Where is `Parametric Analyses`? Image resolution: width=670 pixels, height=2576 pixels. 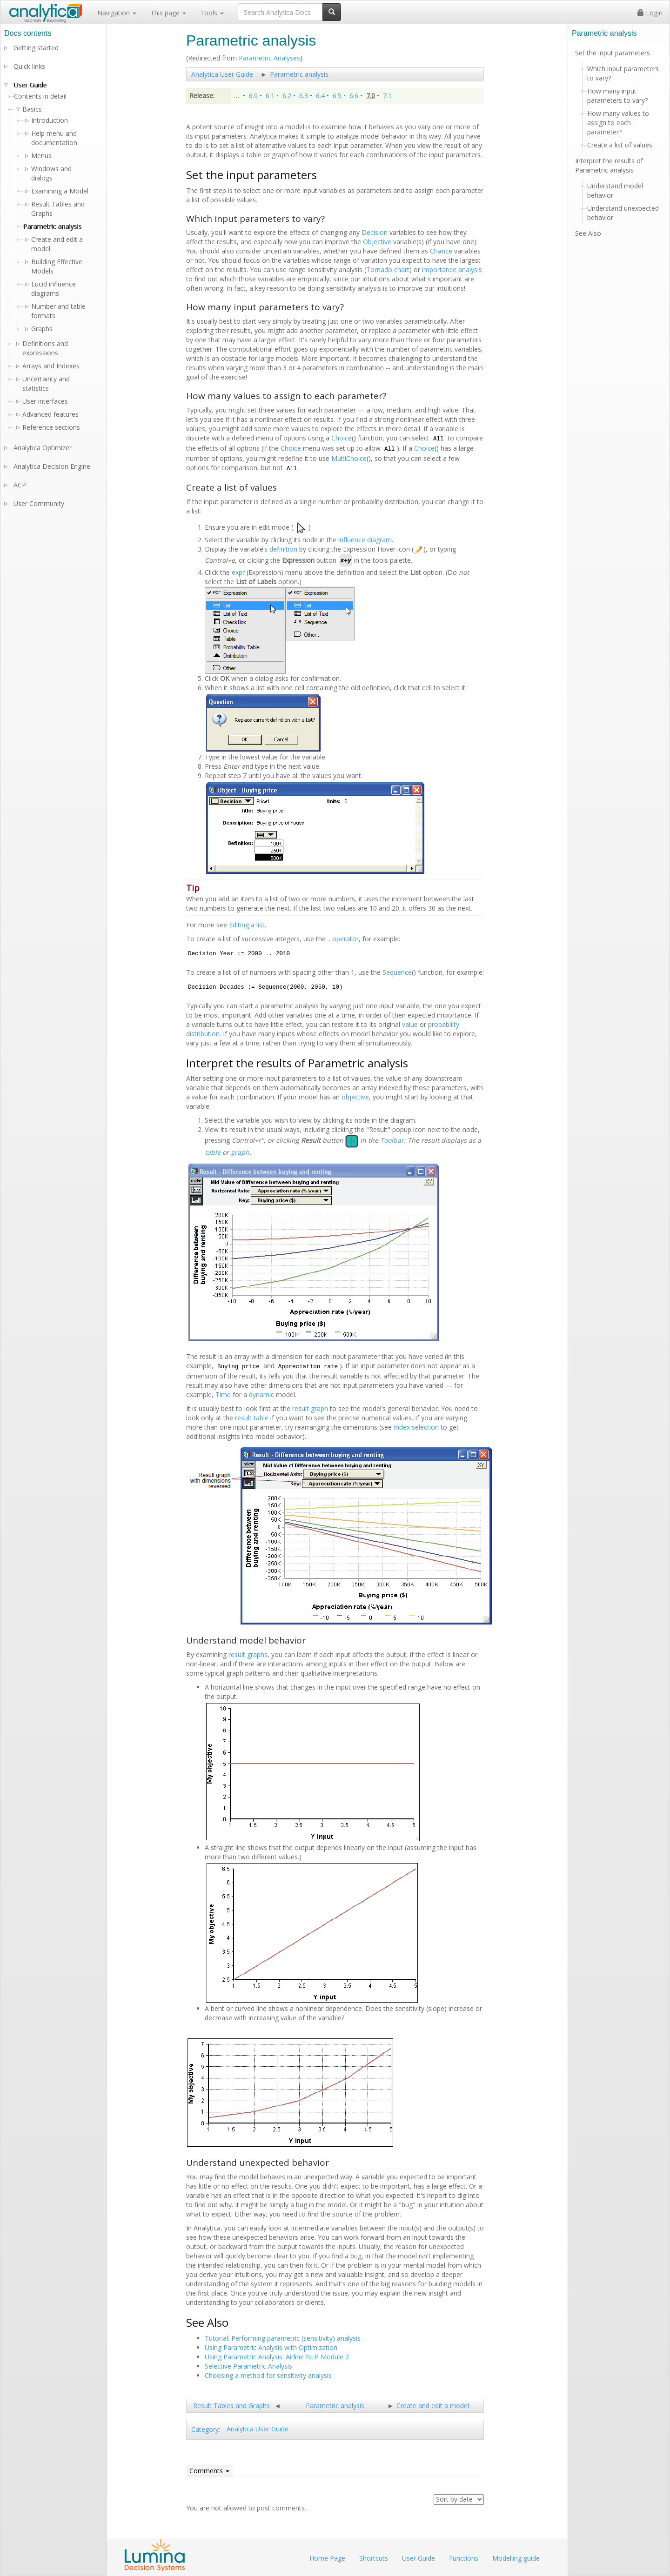 Parametric Analyses is located at coordinates (269, 57).